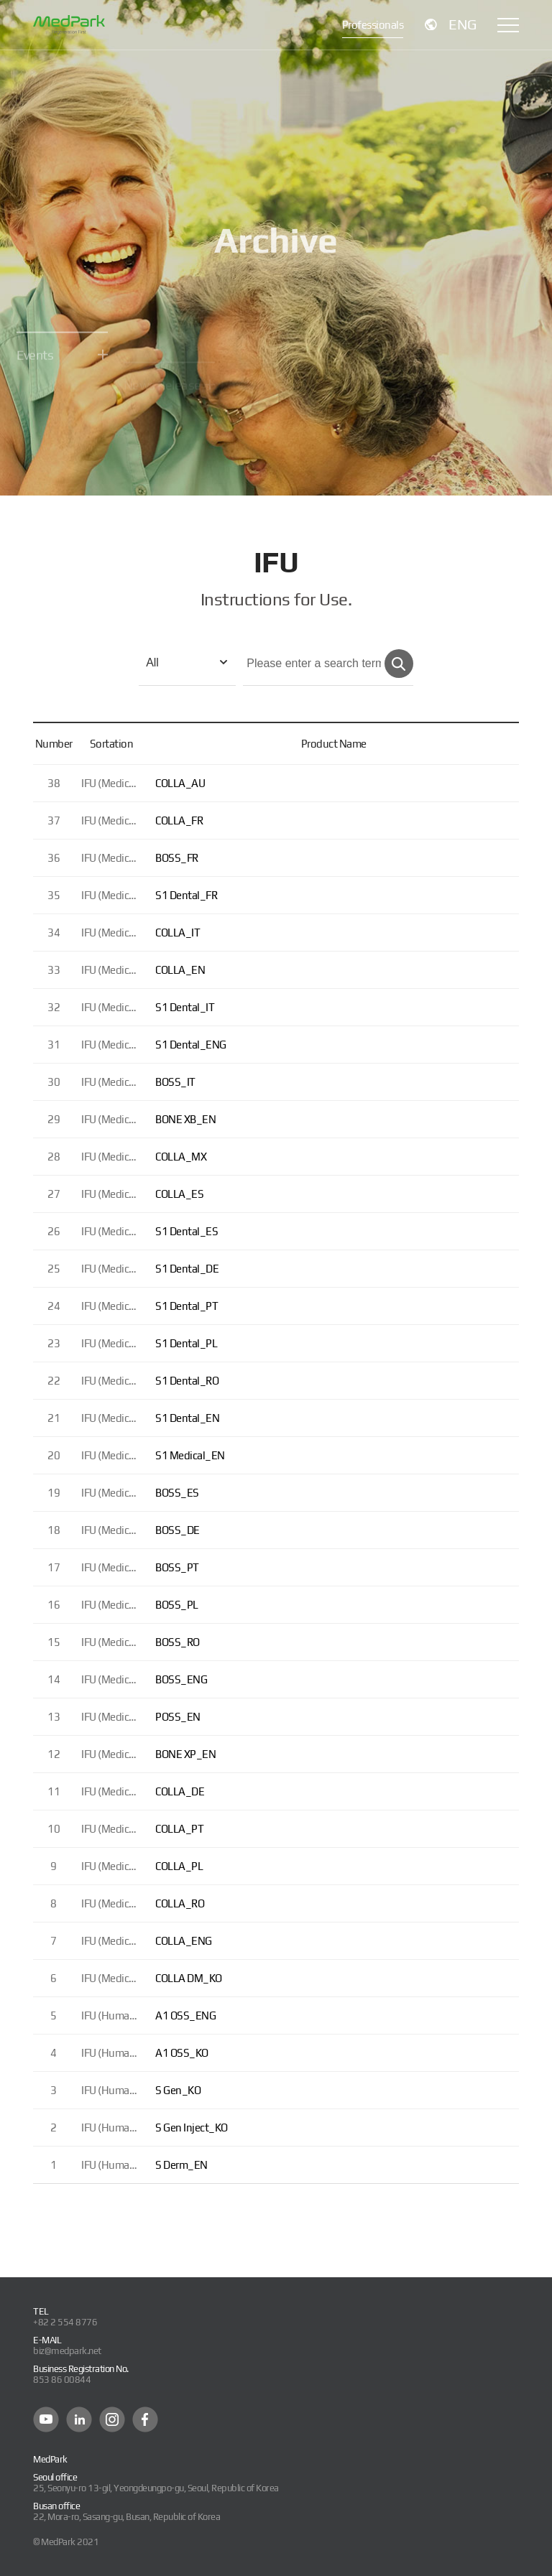  I want to click on COLLA_ES, so click(179, 1194).